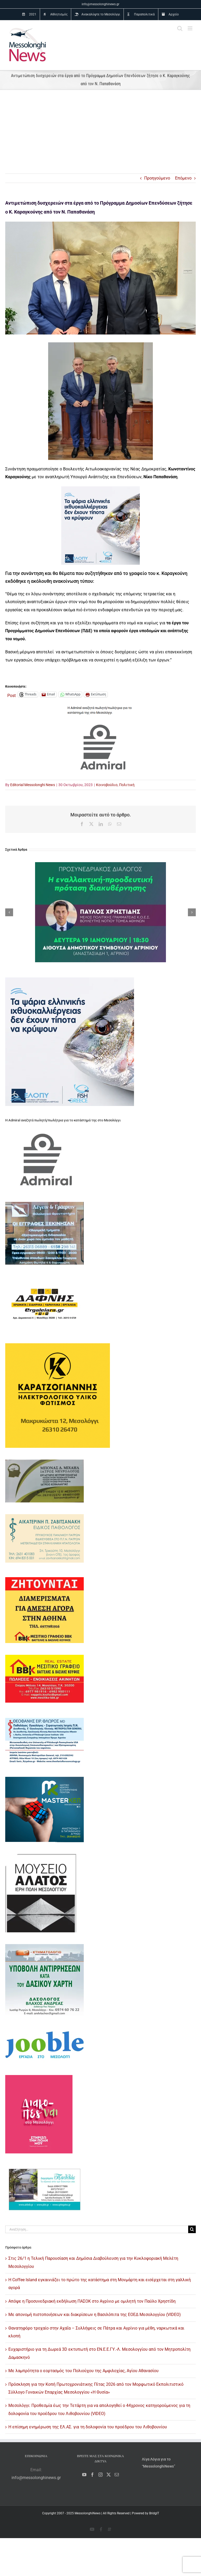  I want to click on Απόψε η Προσυνεδριακή εκδήλωση ΠΑΣΟΚ στο Αγρίνιο με ομιλητή τον Παύλο Χρηστίδη, so click(92, 2301).